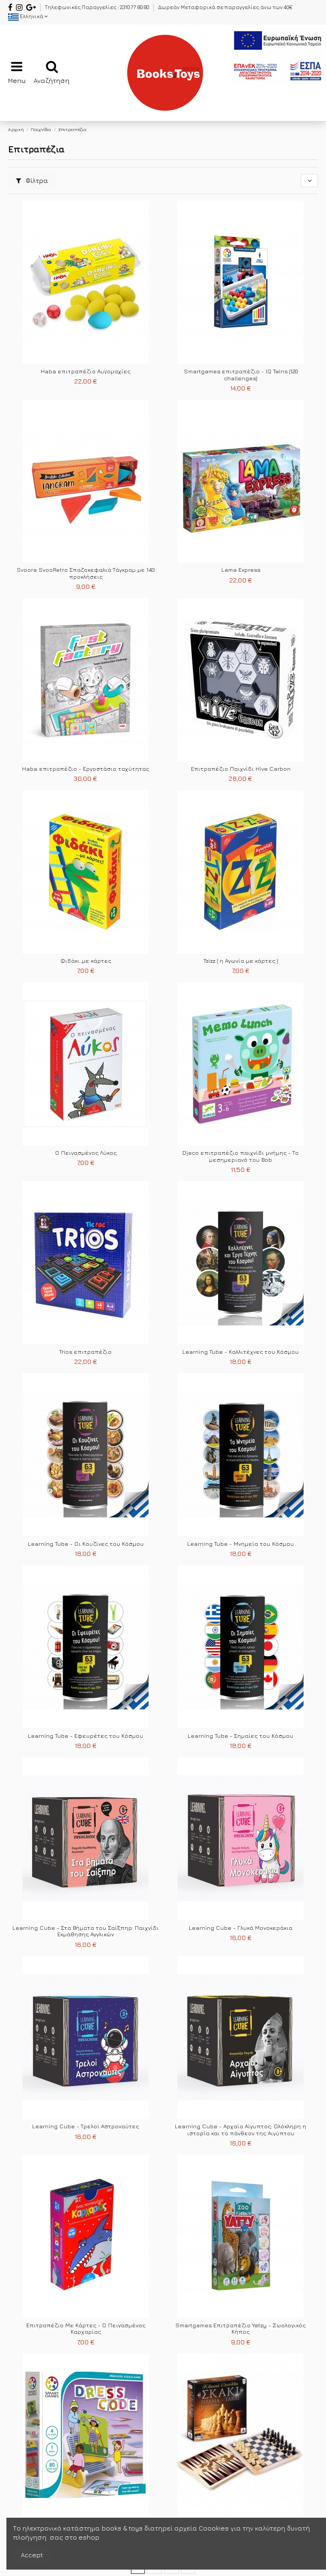 This screenshot has width=326, height=2576. Describe the element at coordinates (241, 374) in the screenshot. I see `Smartgames επιτραπέζιο - IQ Twins (120 challenges)` at that location.